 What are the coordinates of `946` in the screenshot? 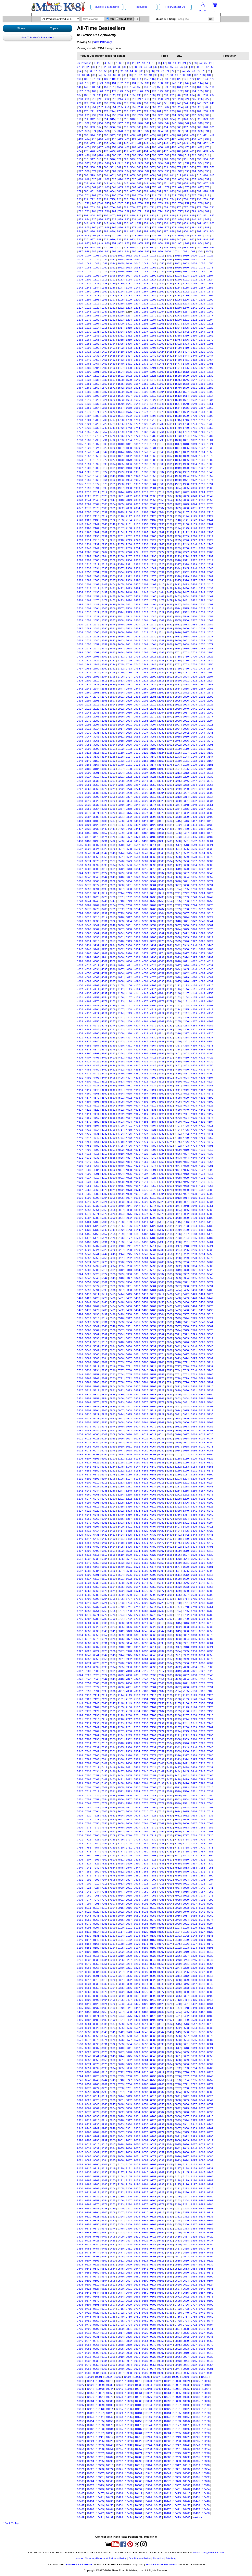 It's located at (80, 243).